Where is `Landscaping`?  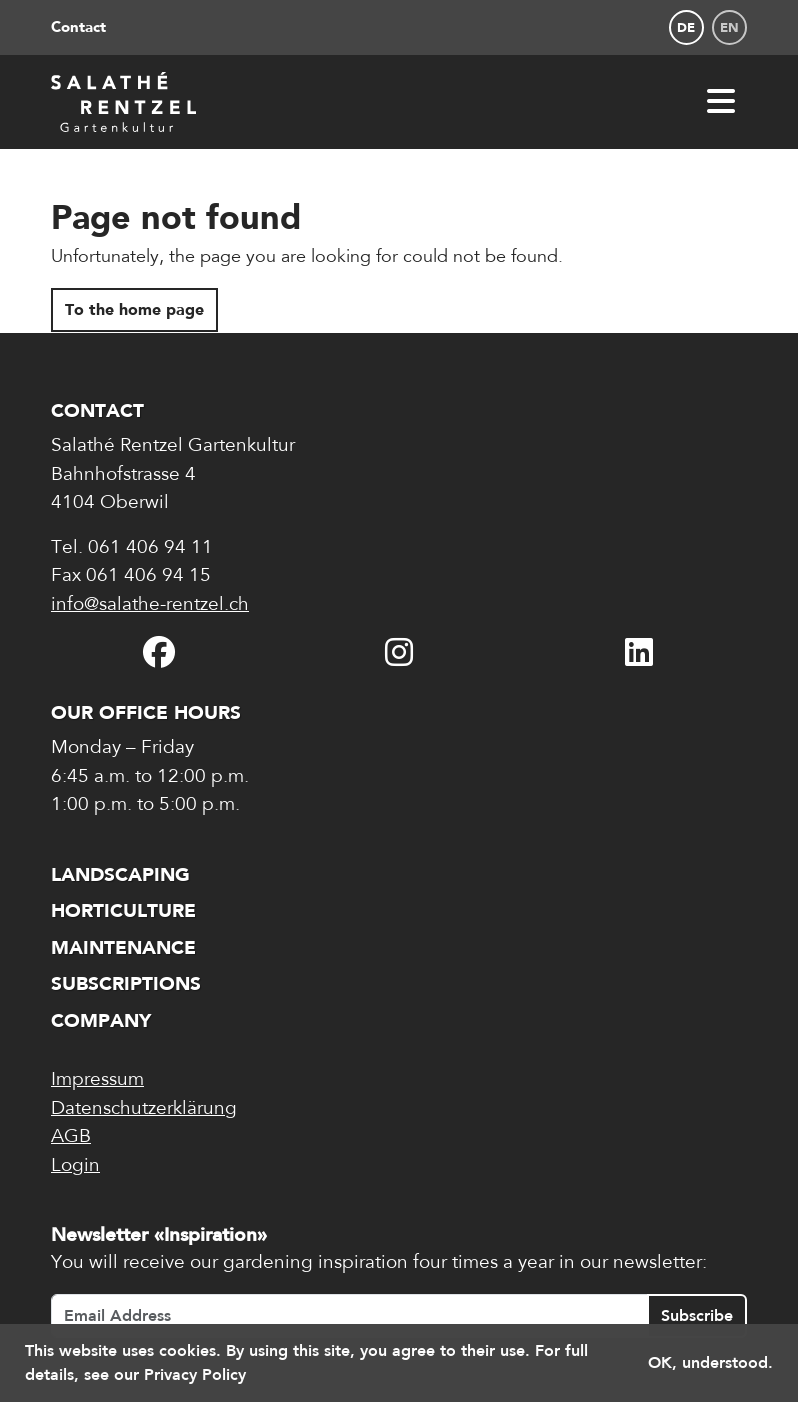 Landscaping is located at coordinates (120, 874).